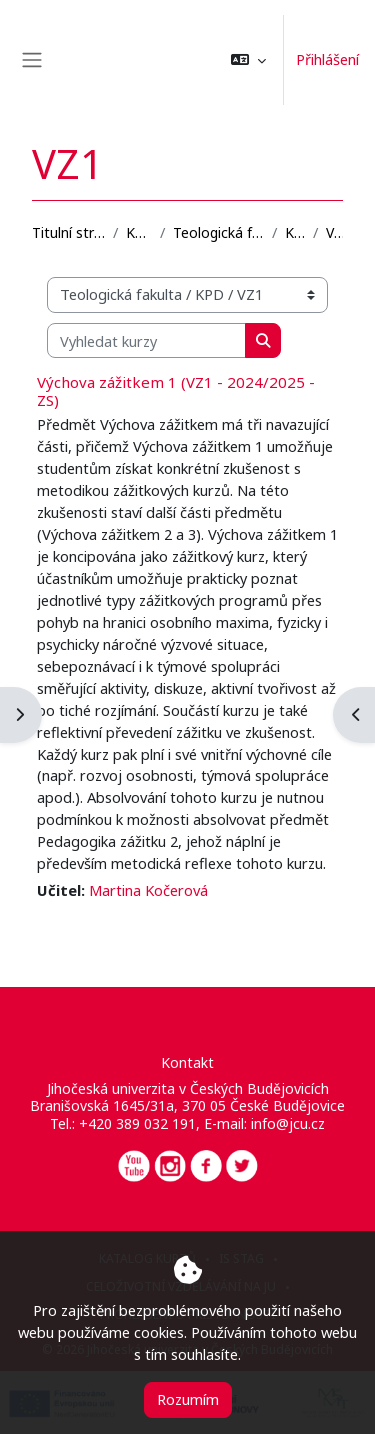 This screenshot has width=375, height=1434. What do you see at coordinates (288, 1123) in the screenshot?
I see `info@jcu.cz` at bounding box center [288, 1123].